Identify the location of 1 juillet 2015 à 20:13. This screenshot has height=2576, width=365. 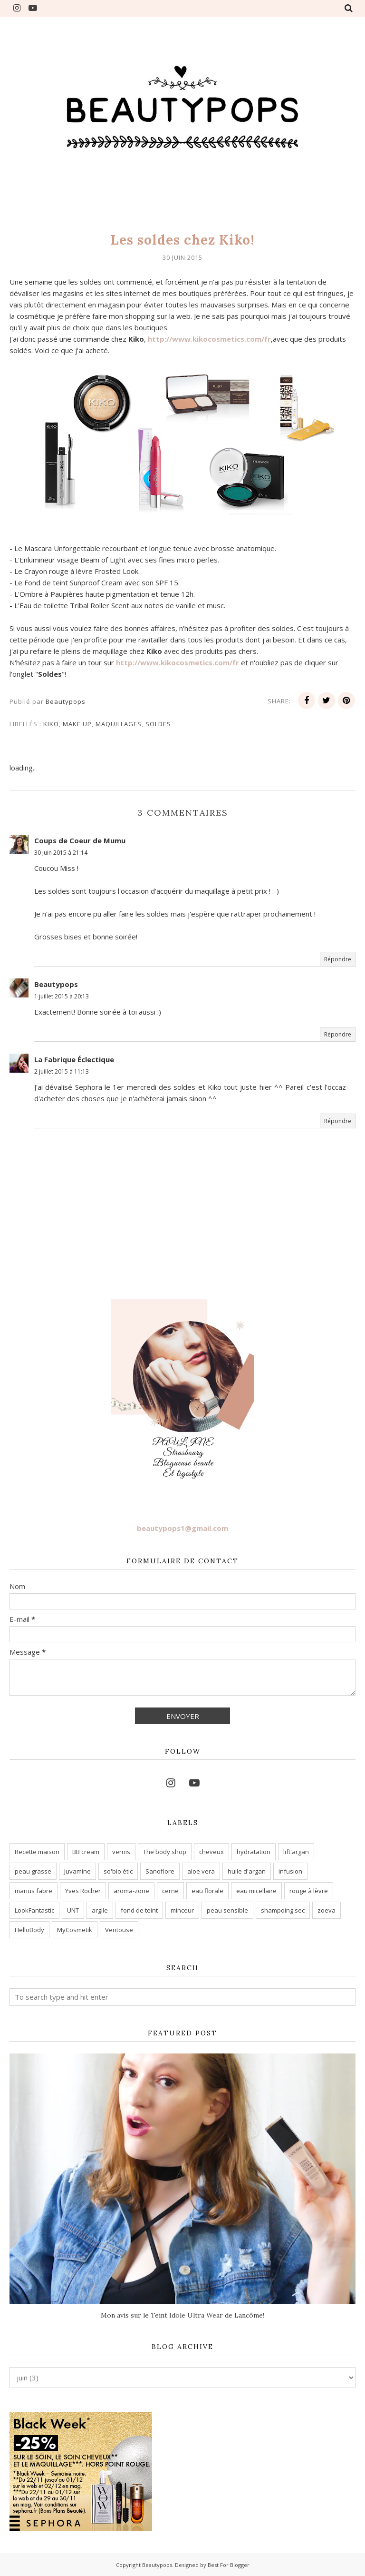
(61, 996).